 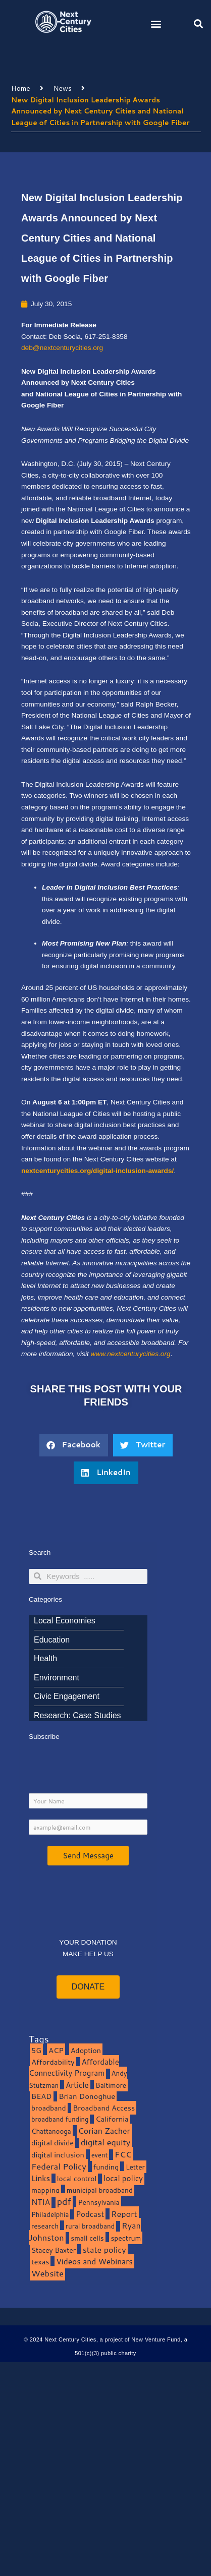 I want to click on event [event (7 items)], so click(x=99, y=2154).